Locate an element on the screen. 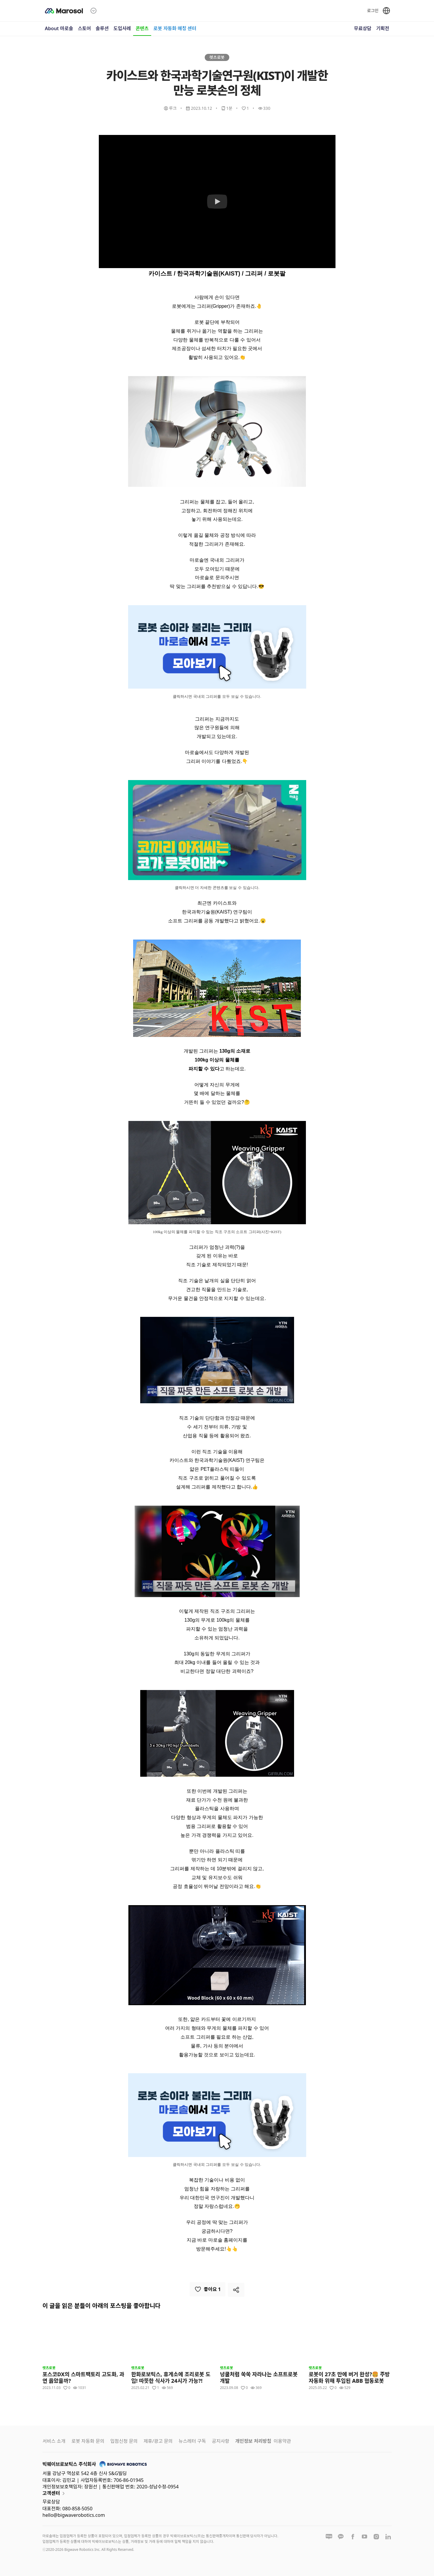 This screenshot has width=434, height=2576. [Watch 카이스트와 한국과학기술연구원(KIST)이 개발한 만능 로봇손의 정체] is located at coordinates (217, 201).